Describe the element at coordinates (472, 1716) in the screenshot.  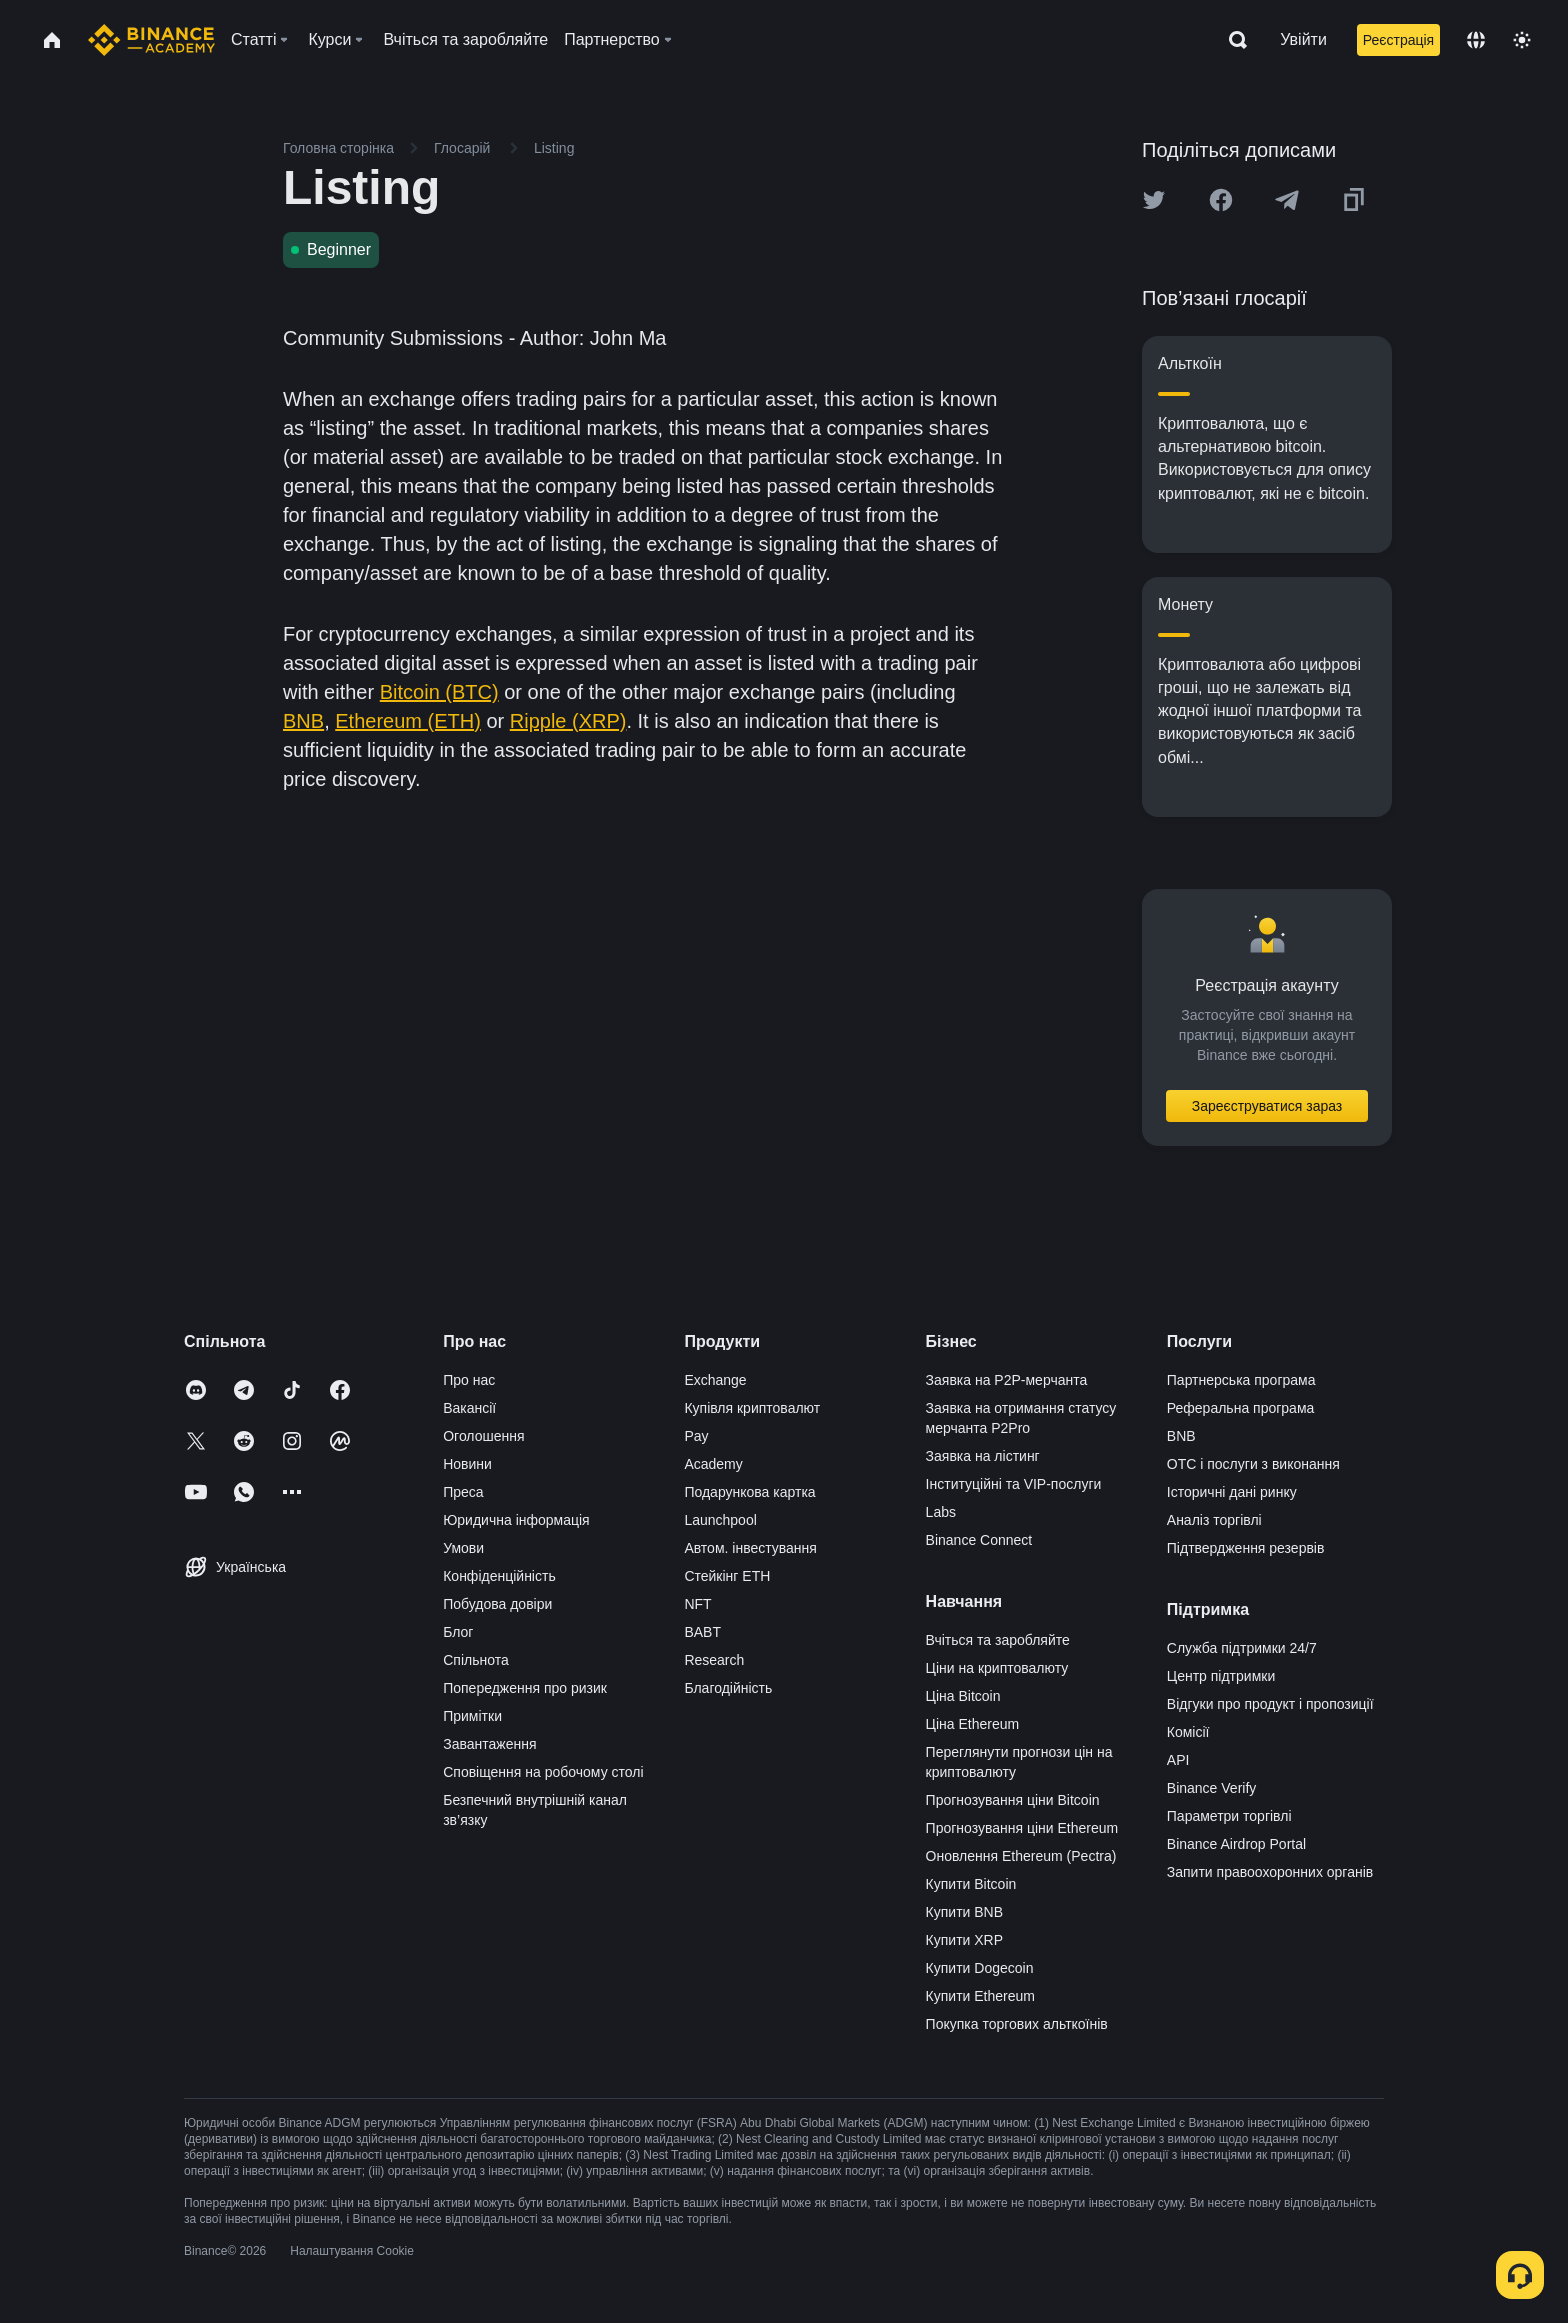
I see `Примітки` at that location.